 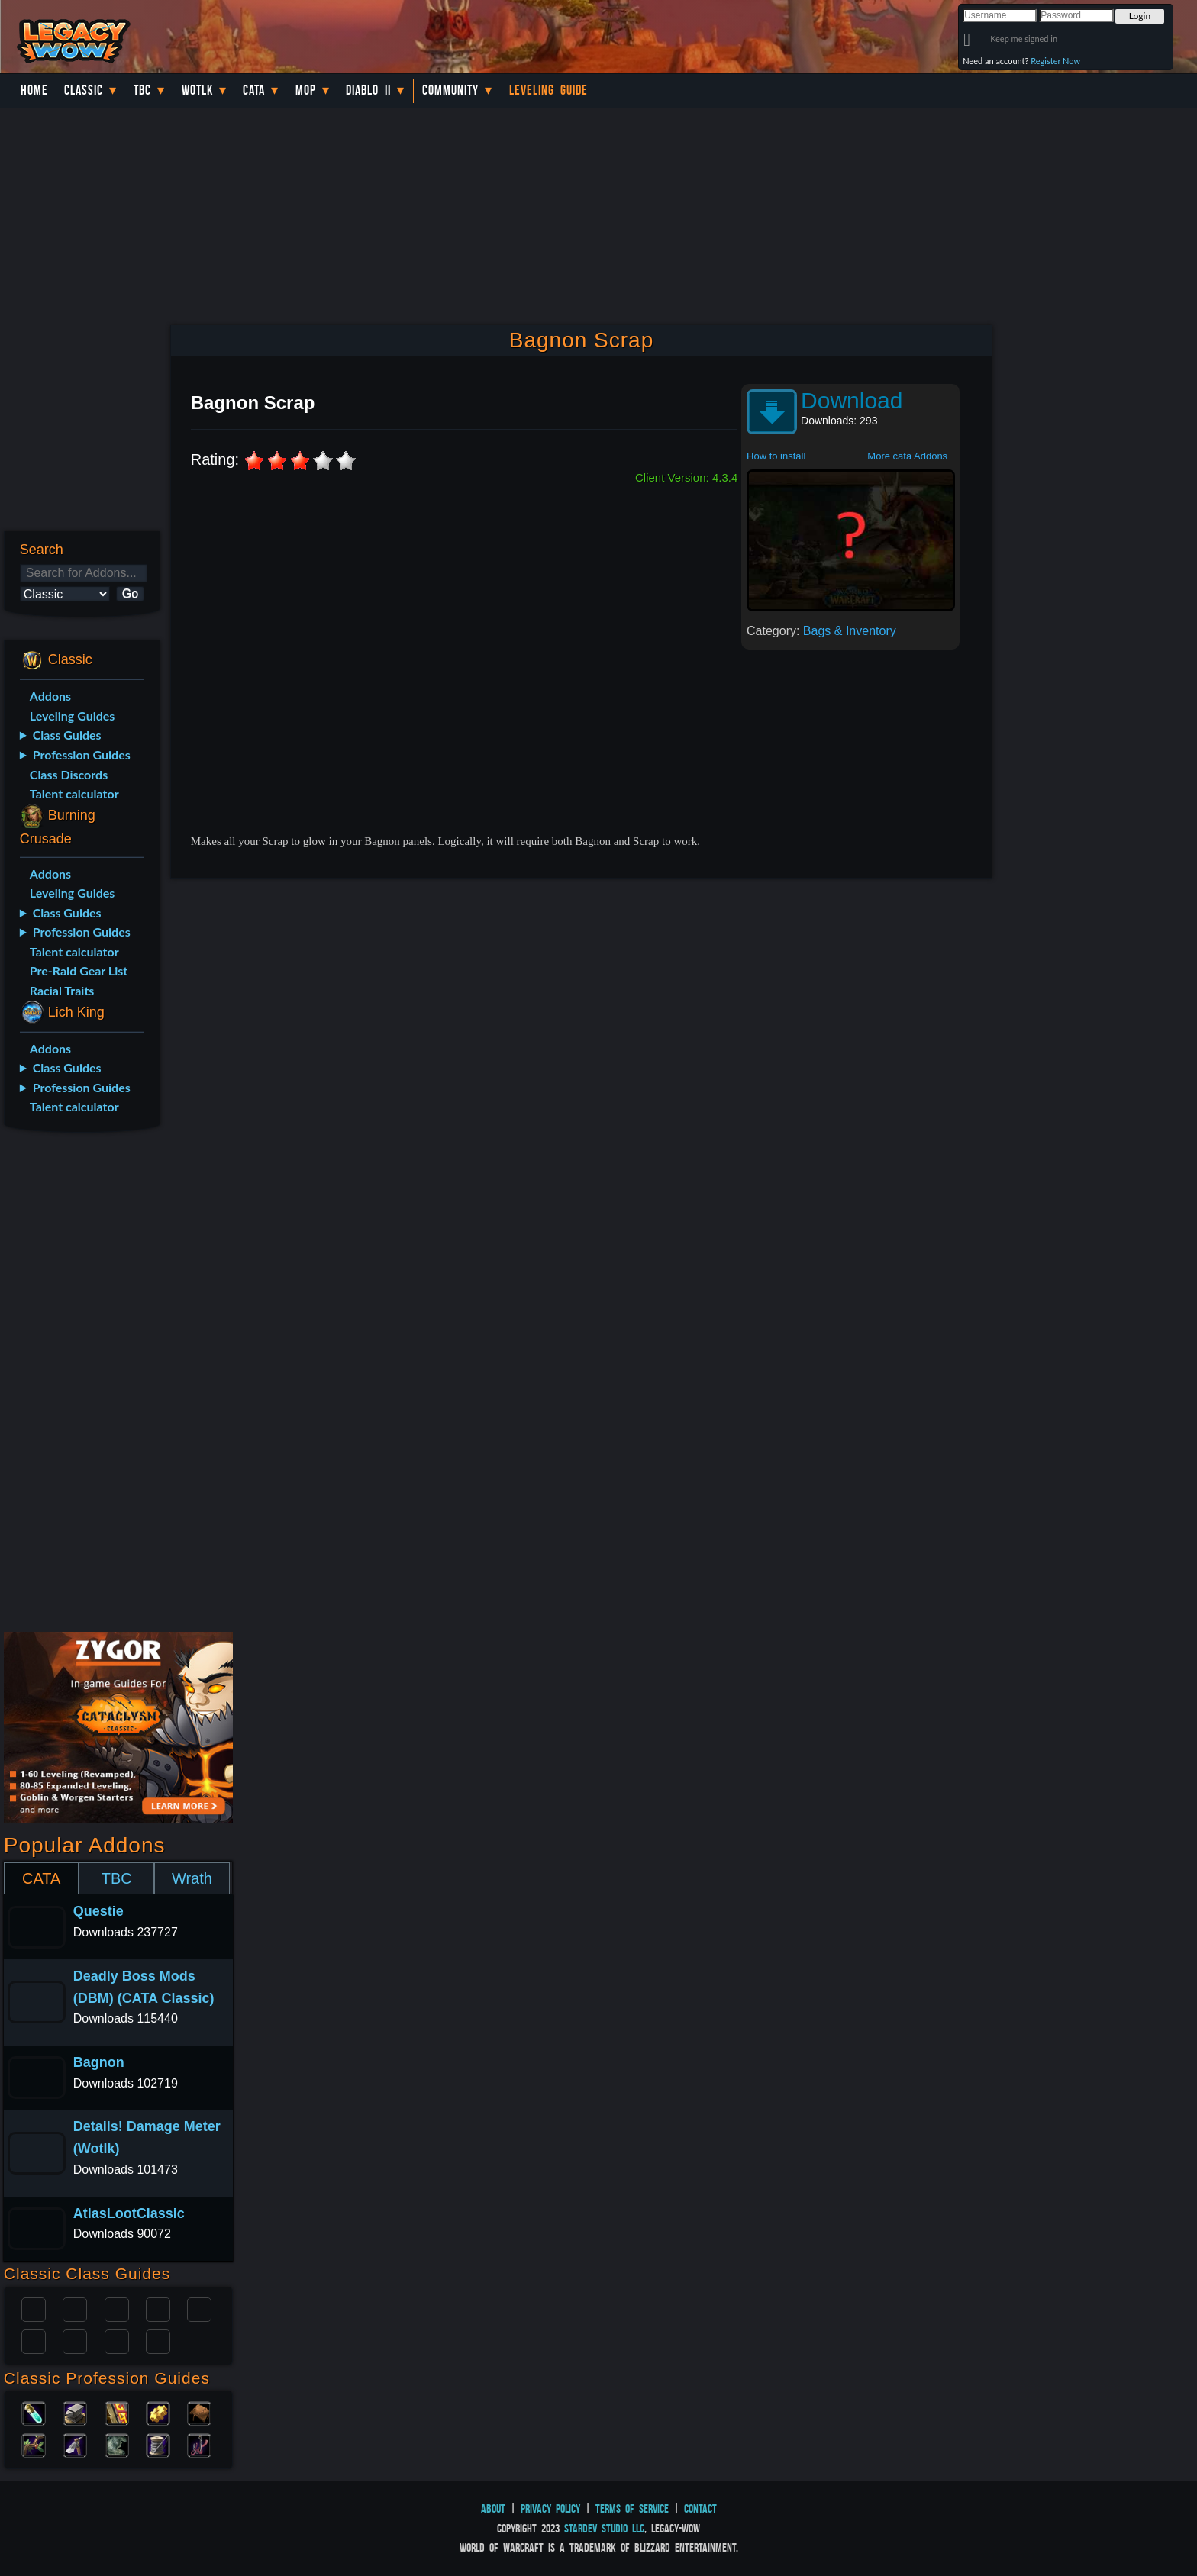 I want to click on Bags & Inventory, so click(x=849, y=630).